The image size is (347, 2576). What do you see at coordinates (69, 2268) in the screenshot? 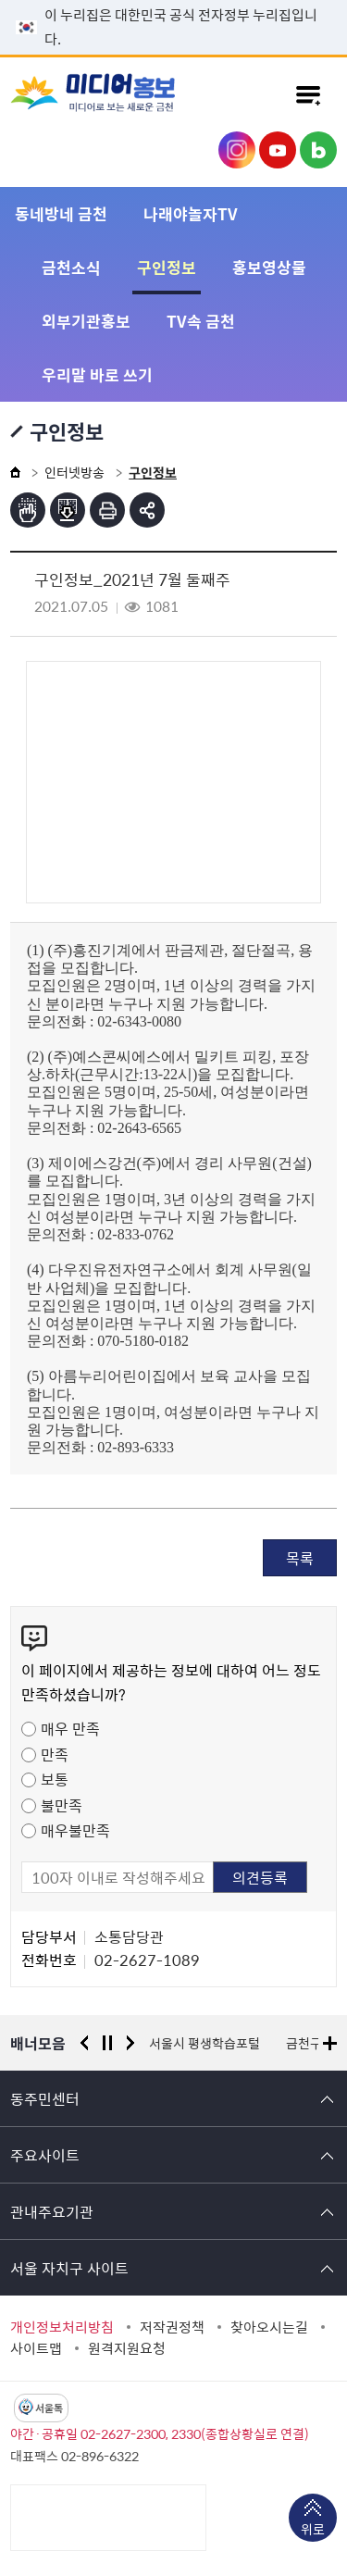
I see `서울 자치구 사이트` at bounding box center [69, 2268].